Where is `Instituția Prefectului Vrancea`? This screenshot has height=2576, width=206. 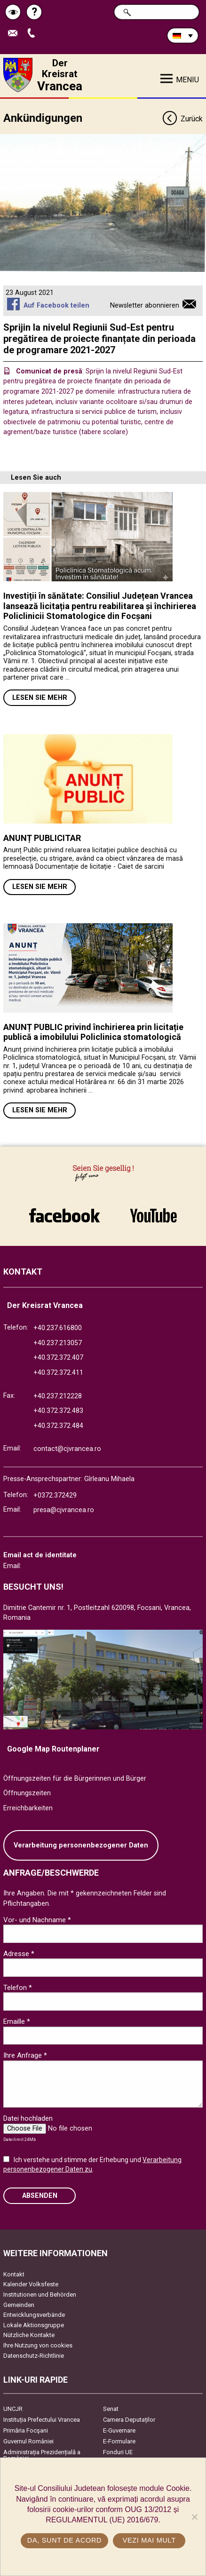 Instituția Prefectului Vrancea is located at coordinates (41, 2419).